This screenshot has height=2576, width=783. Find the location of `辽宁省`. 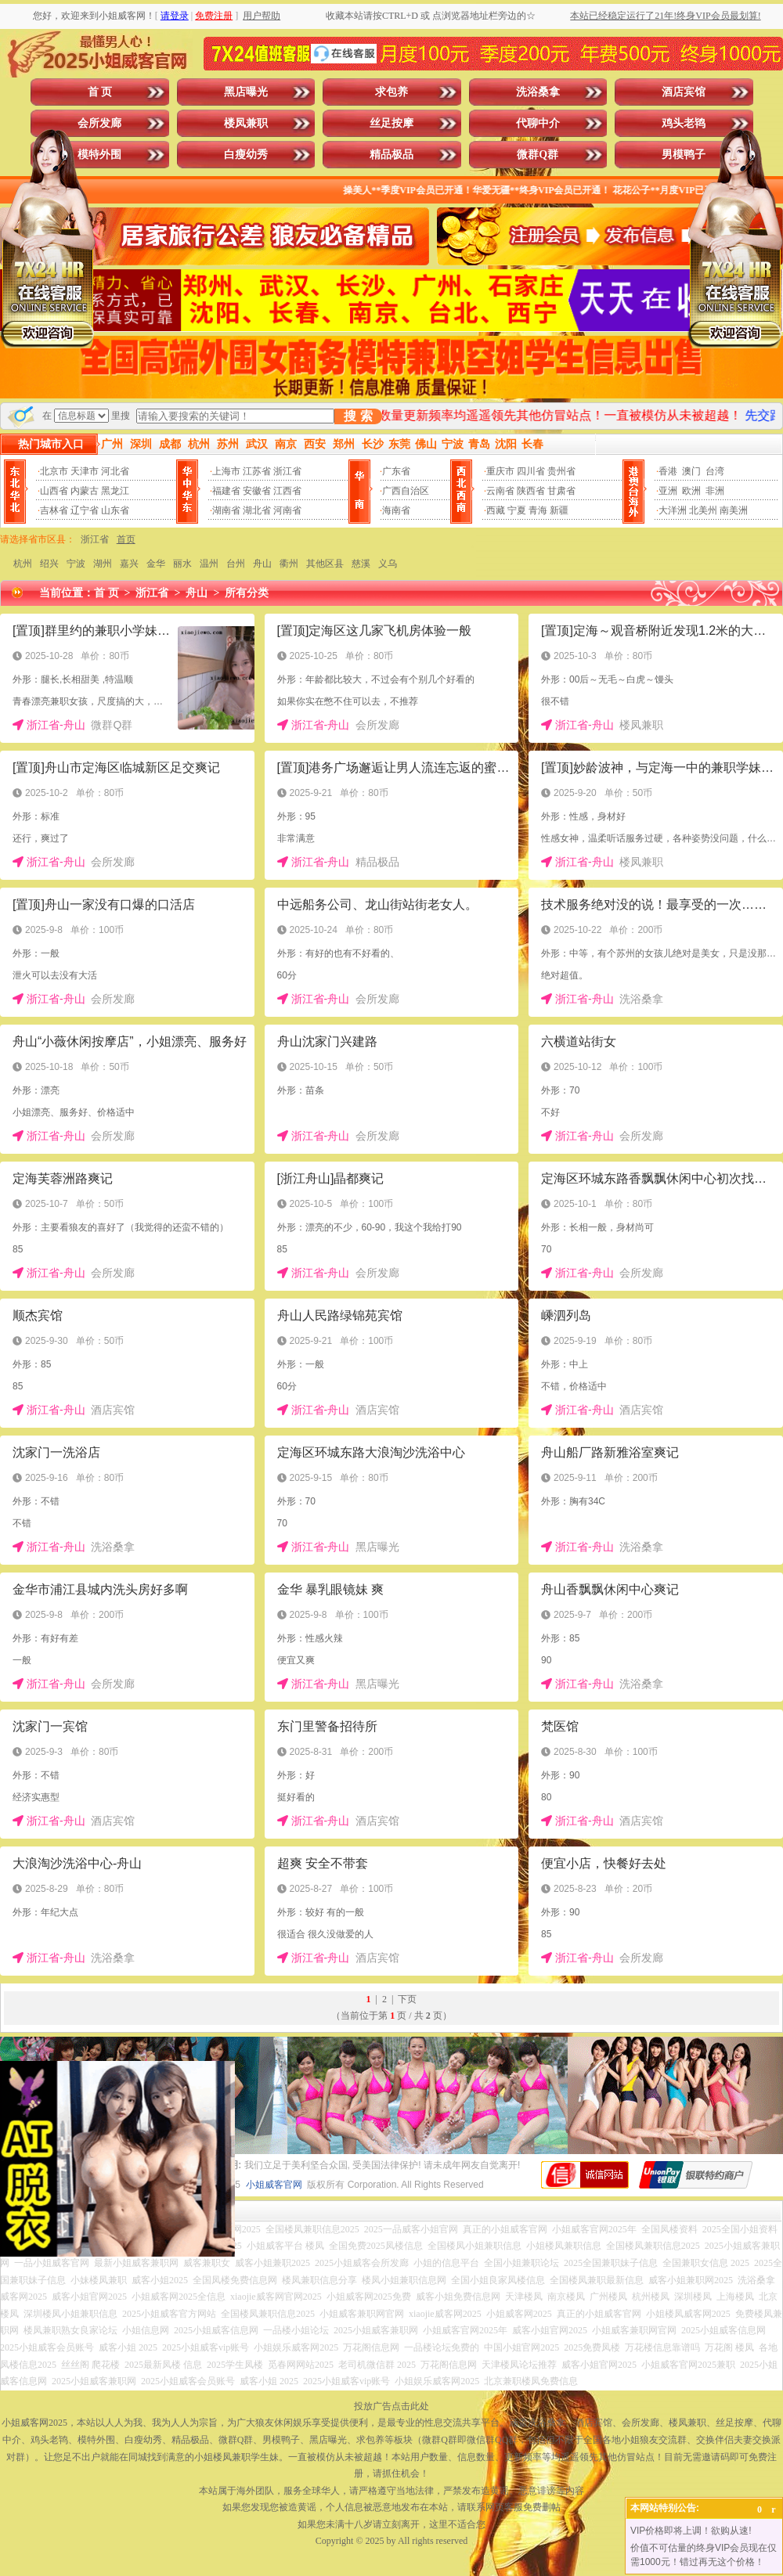

辽宁省 is located at coordinates (84, 510).